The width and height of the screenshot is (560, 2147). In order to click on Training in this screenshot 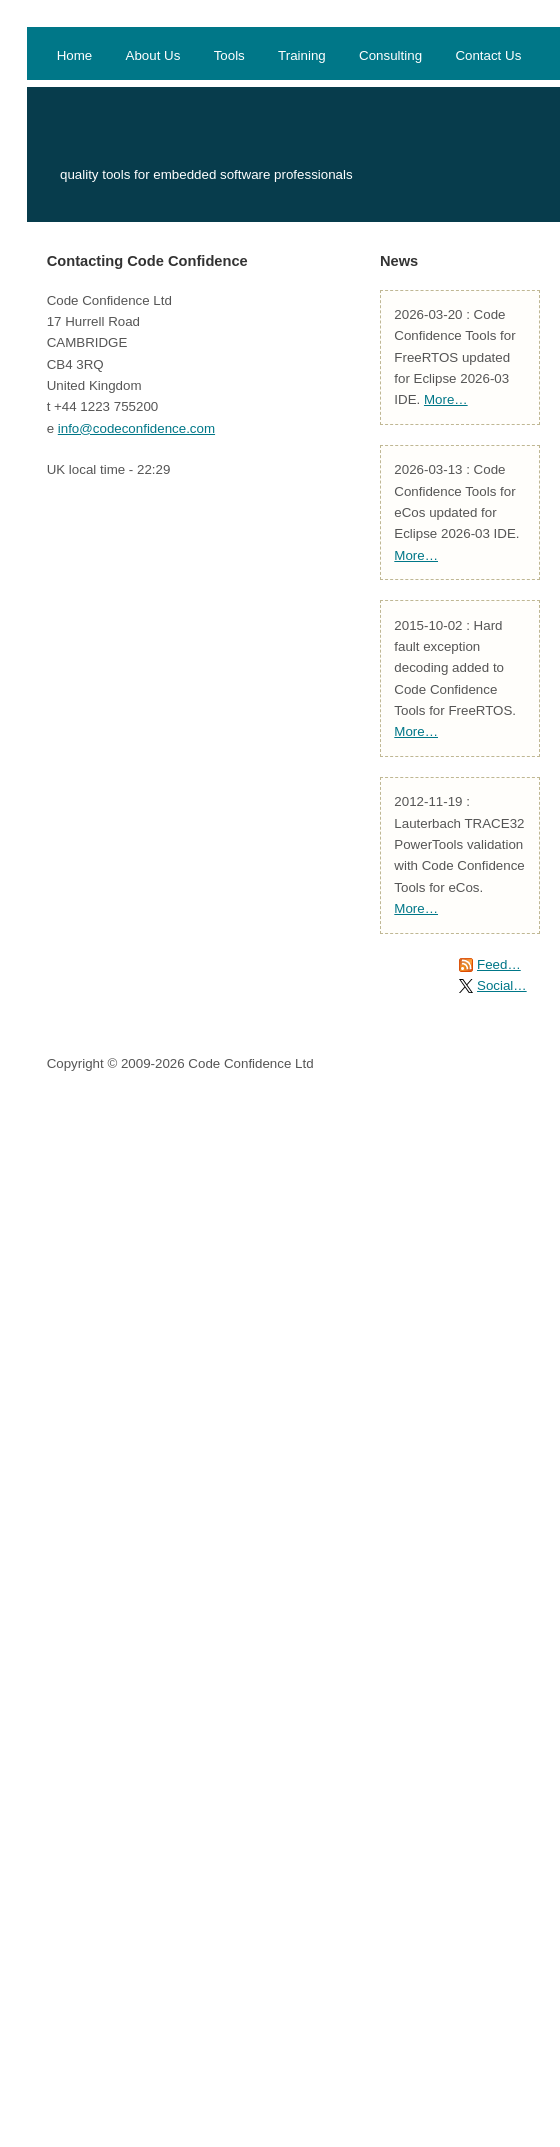, I will do `click(302, 55)`.